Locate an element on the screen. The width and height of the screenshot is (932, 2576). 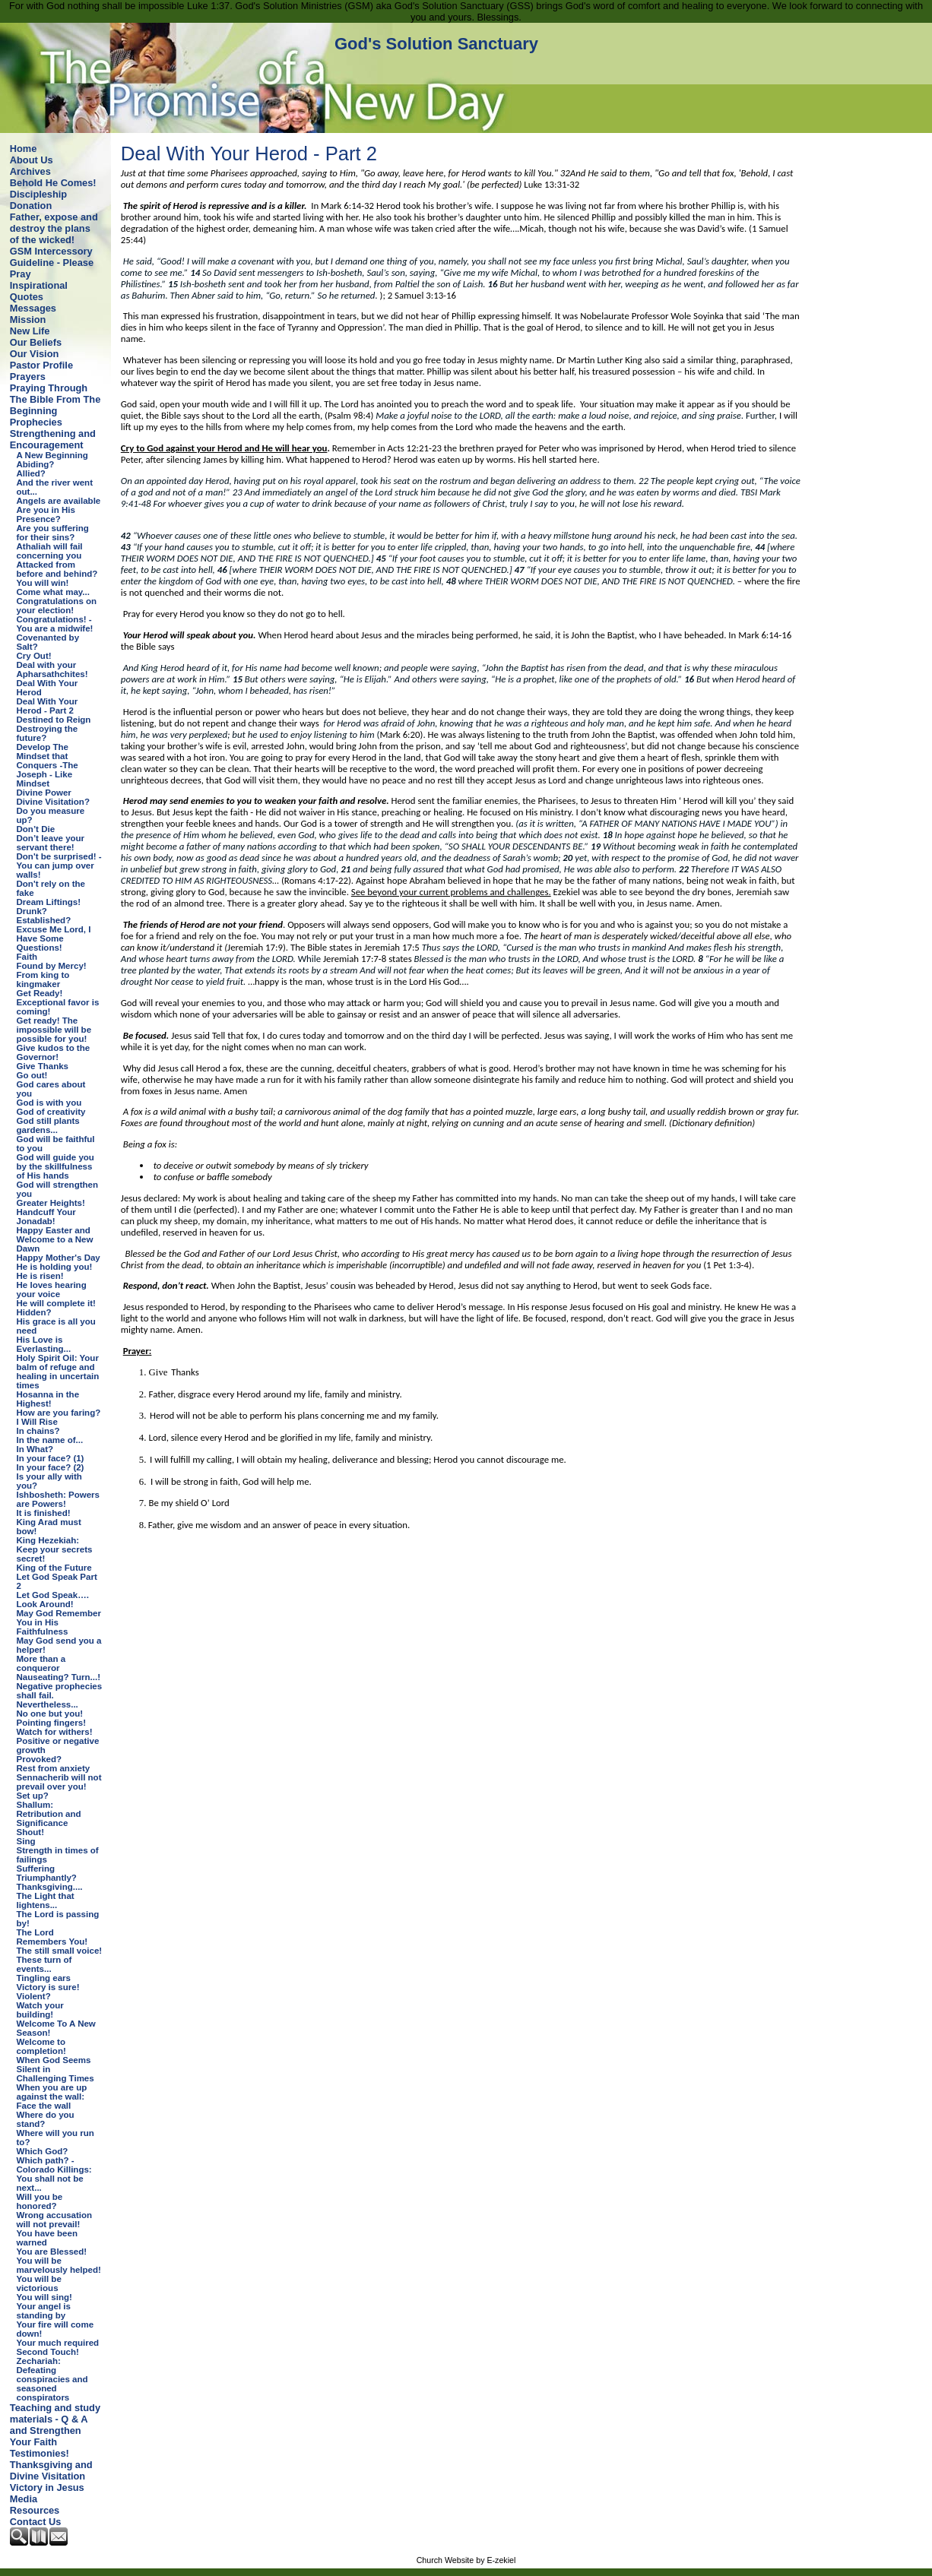
Your angel is standing by is located at coordinates (44, 2311).